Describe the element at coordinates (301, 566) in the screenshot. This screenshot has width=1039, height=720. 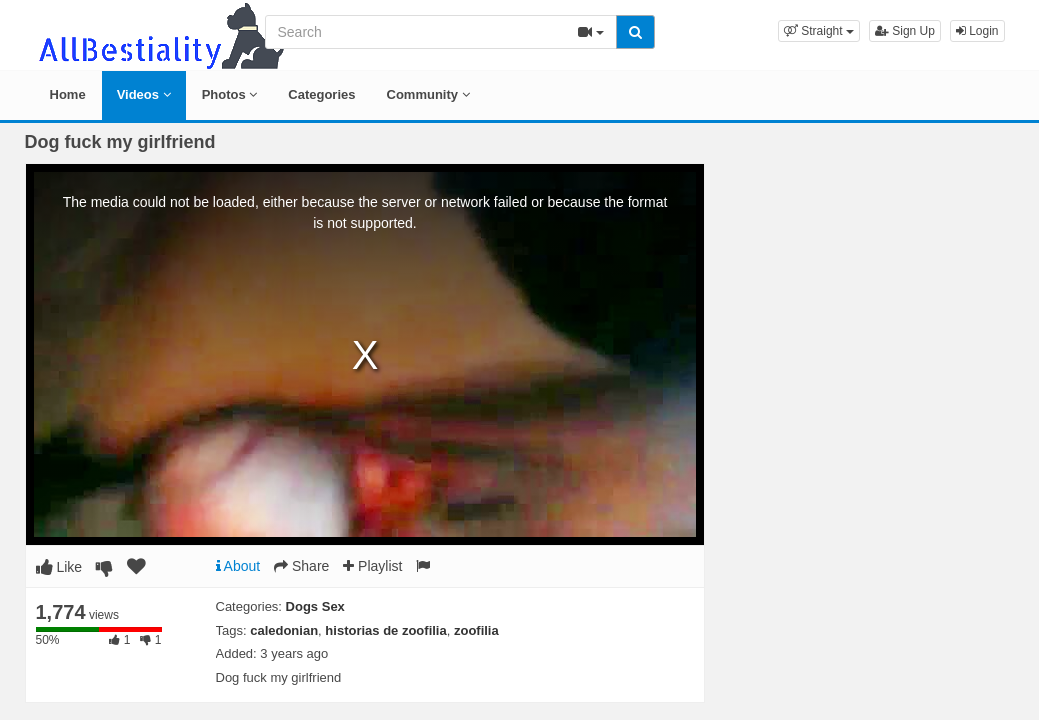
I see `Share` at that location.